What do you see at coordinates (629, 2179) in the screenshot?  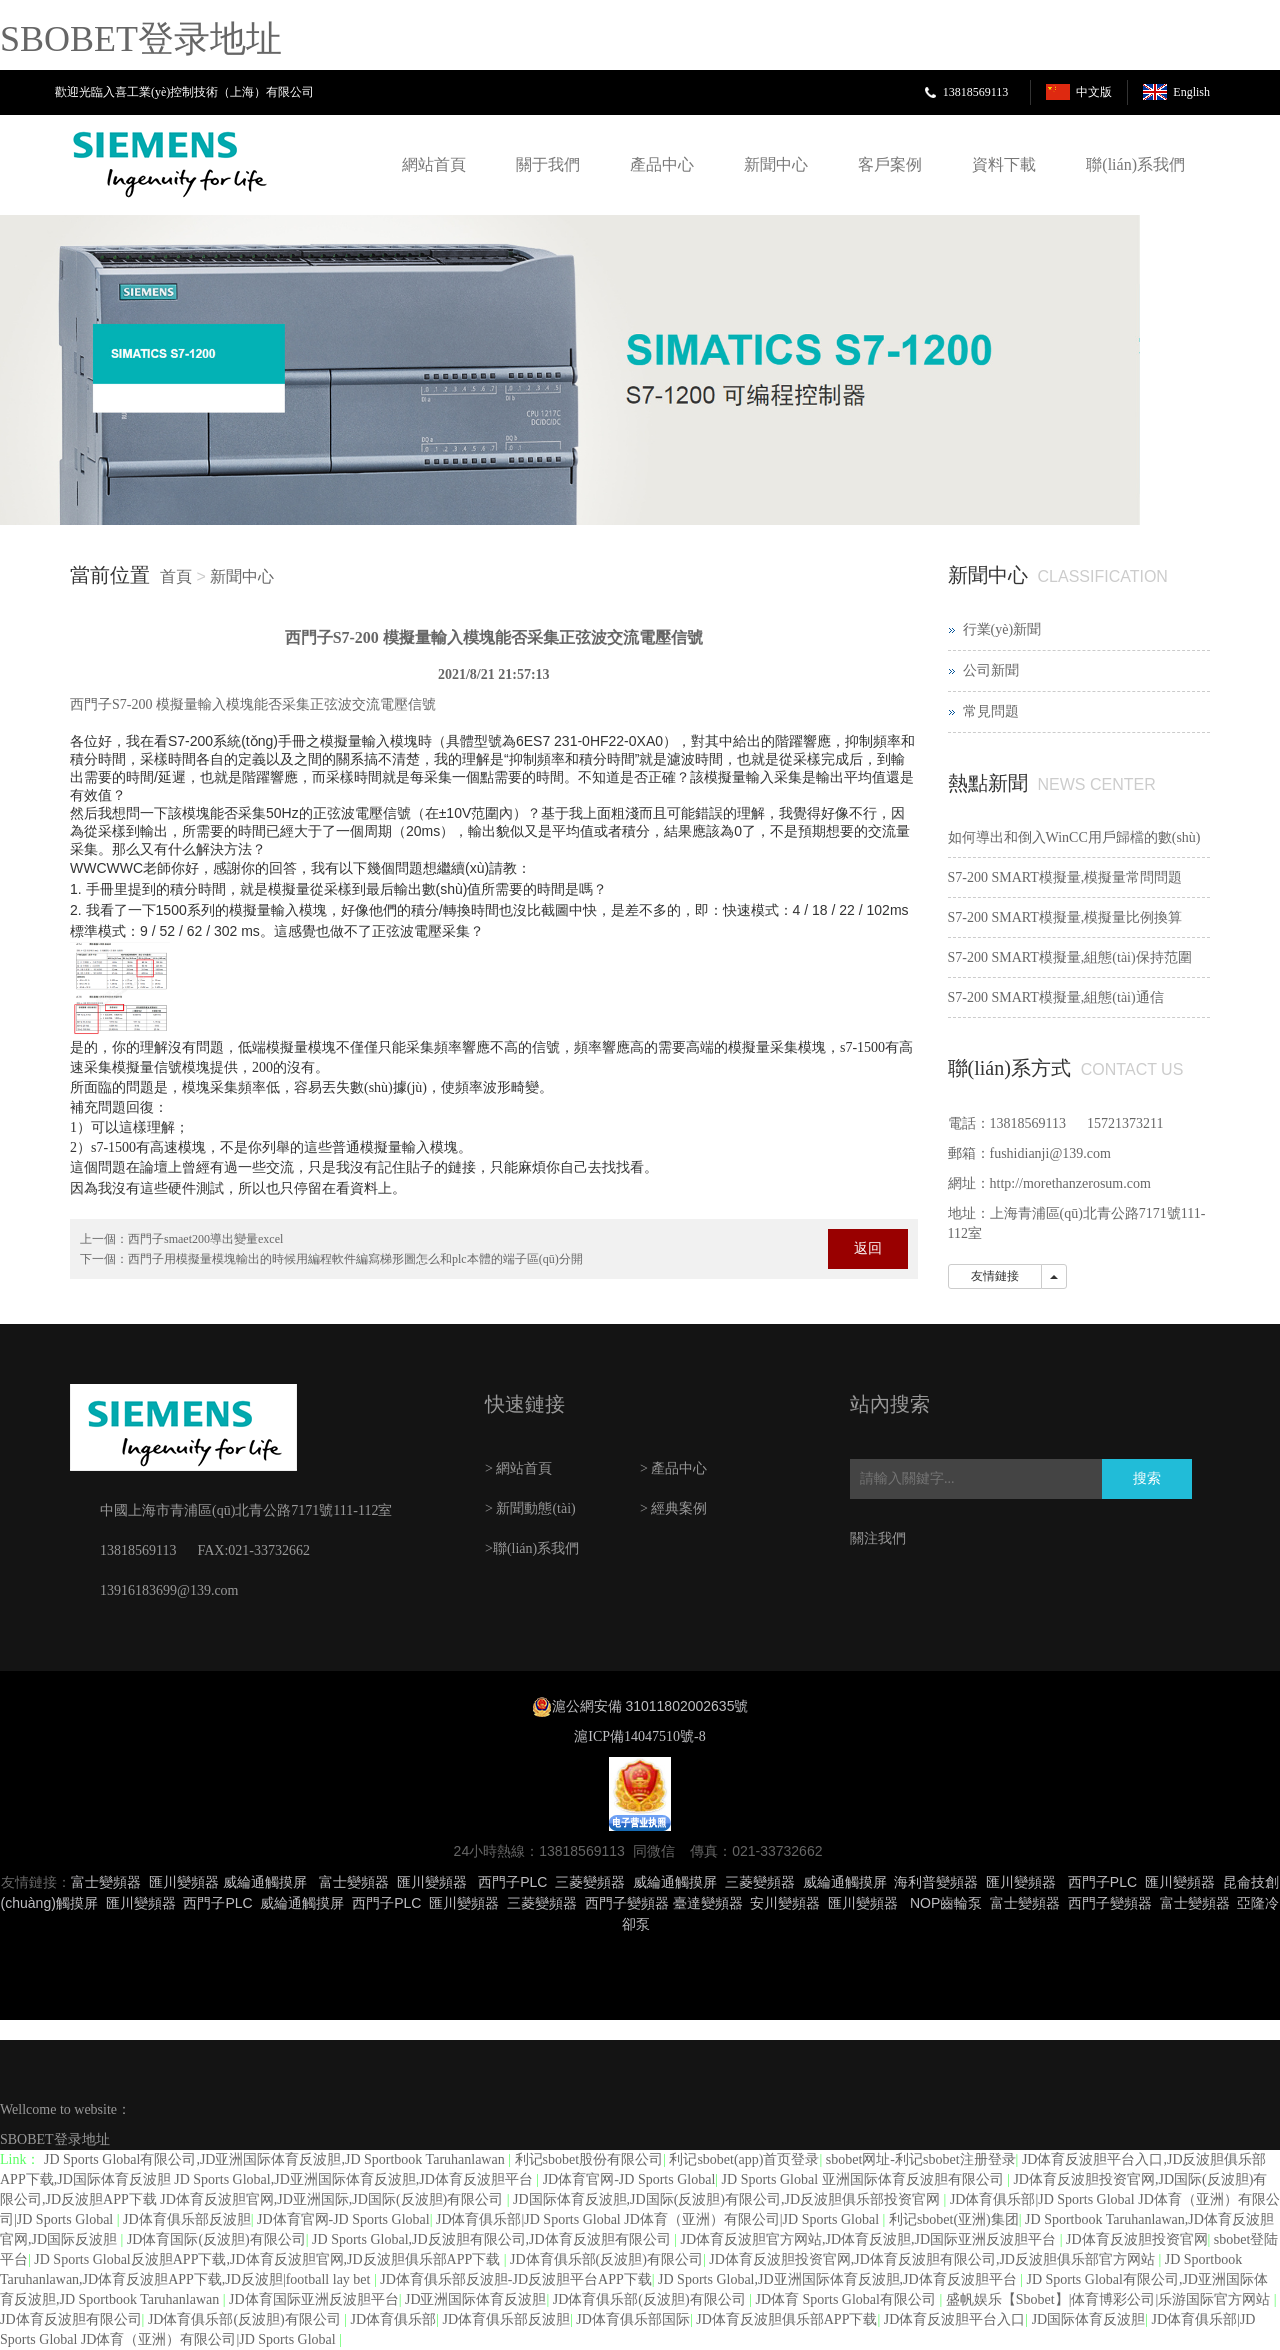 I see `JD体育官网-JD Sports Global` at bounding box center [629, 2179].